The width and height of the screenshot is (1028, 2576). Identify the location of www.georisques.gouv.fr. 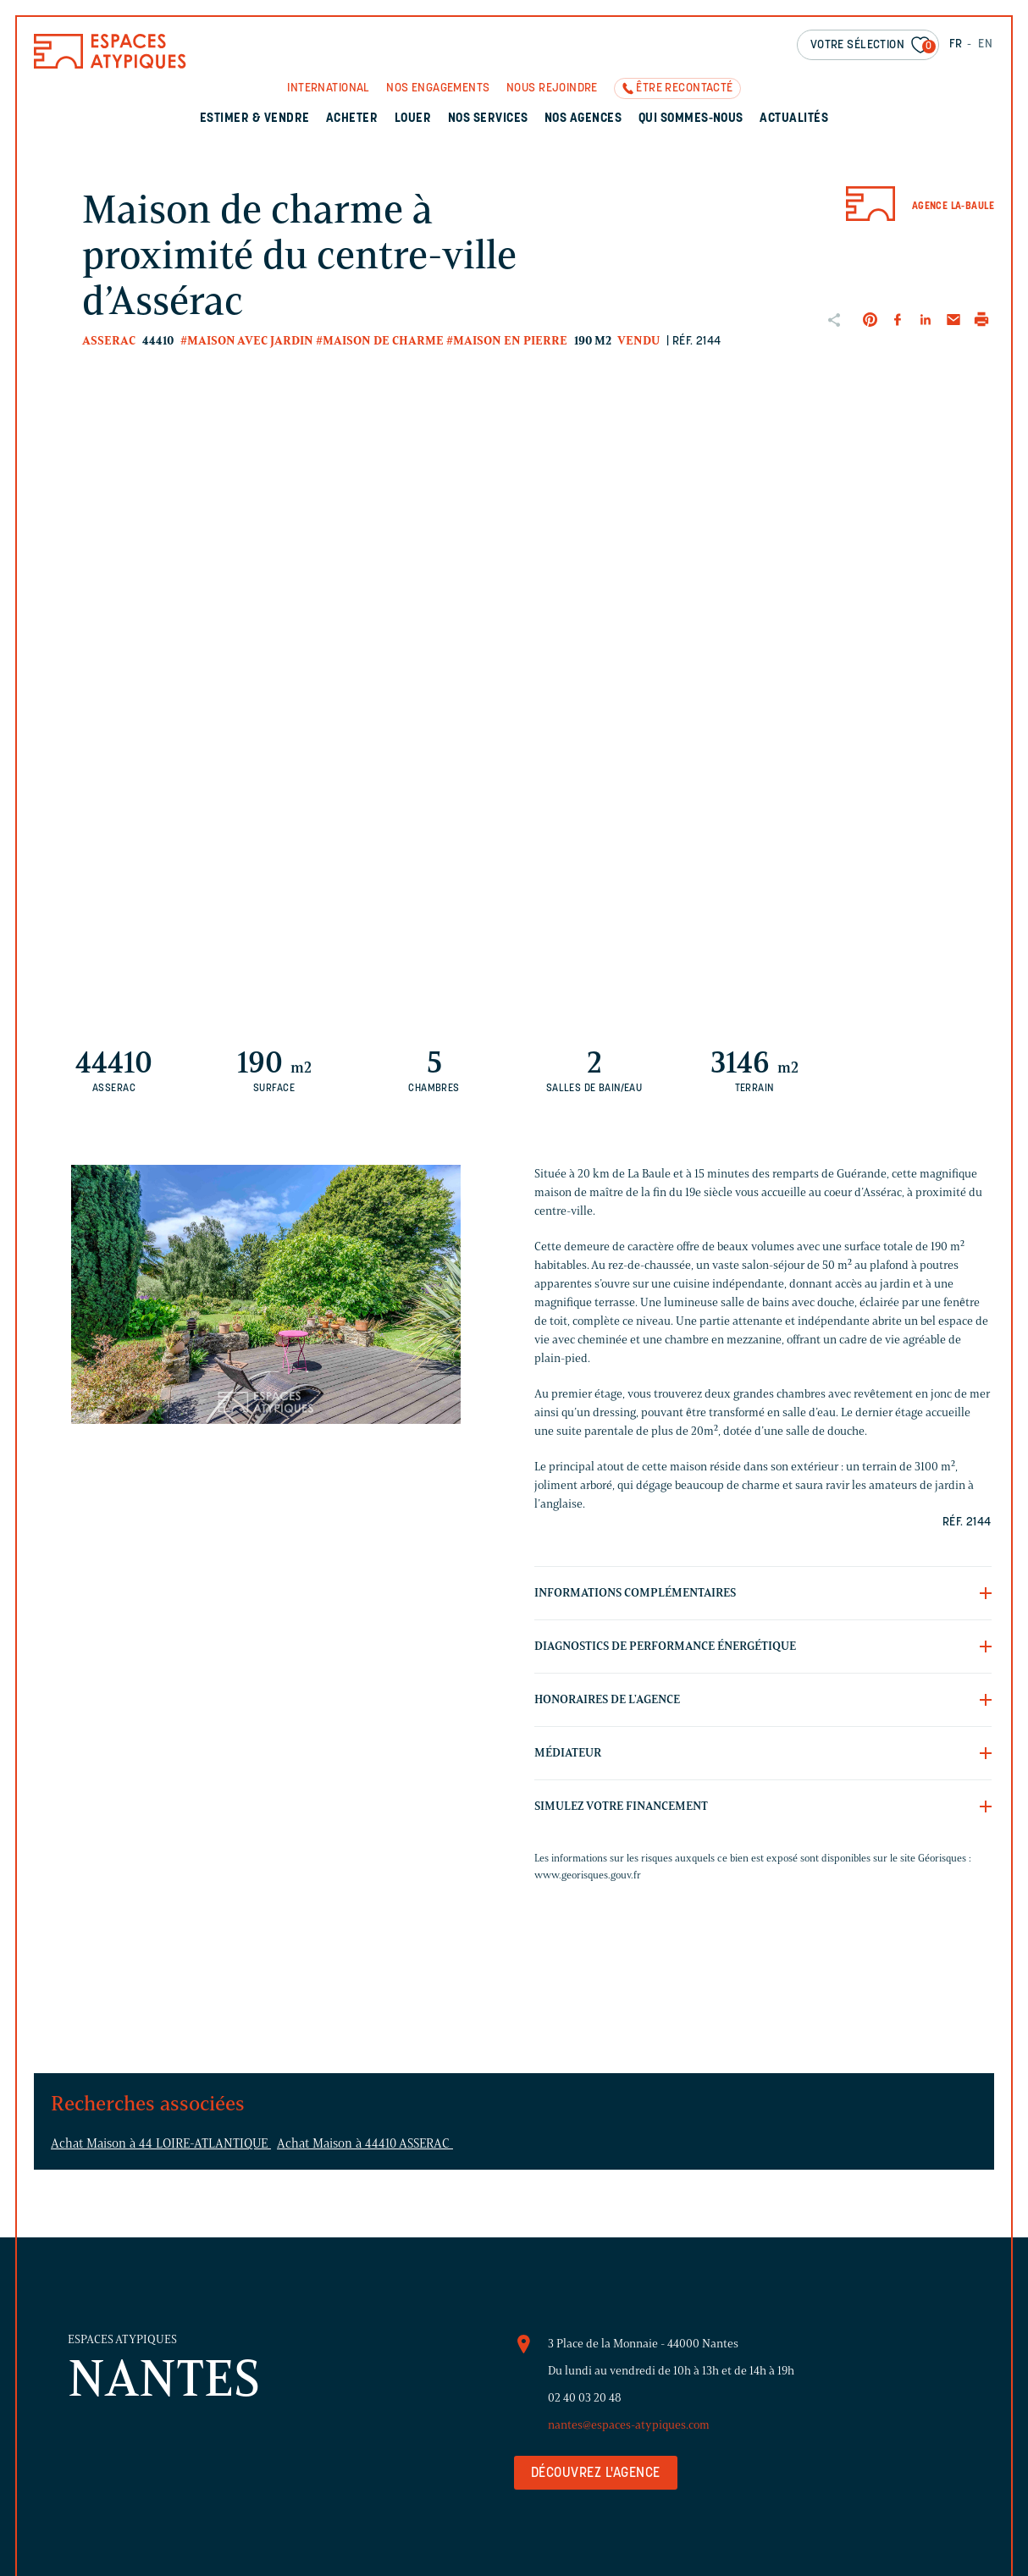
(587, 1874).